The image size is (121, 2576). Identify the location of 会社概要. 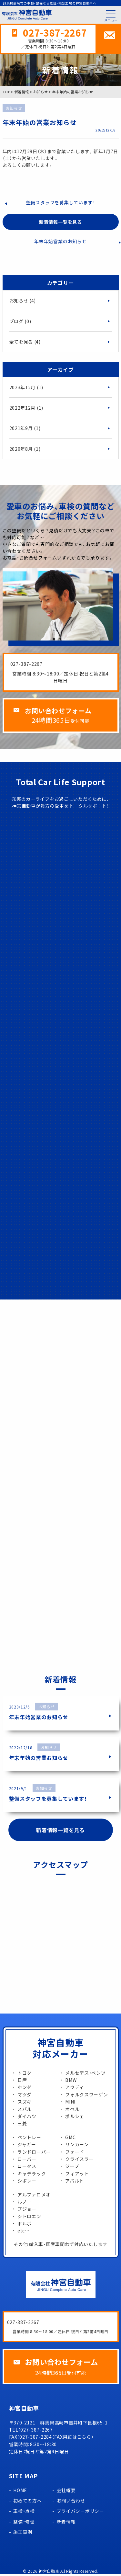
(66, 2492).